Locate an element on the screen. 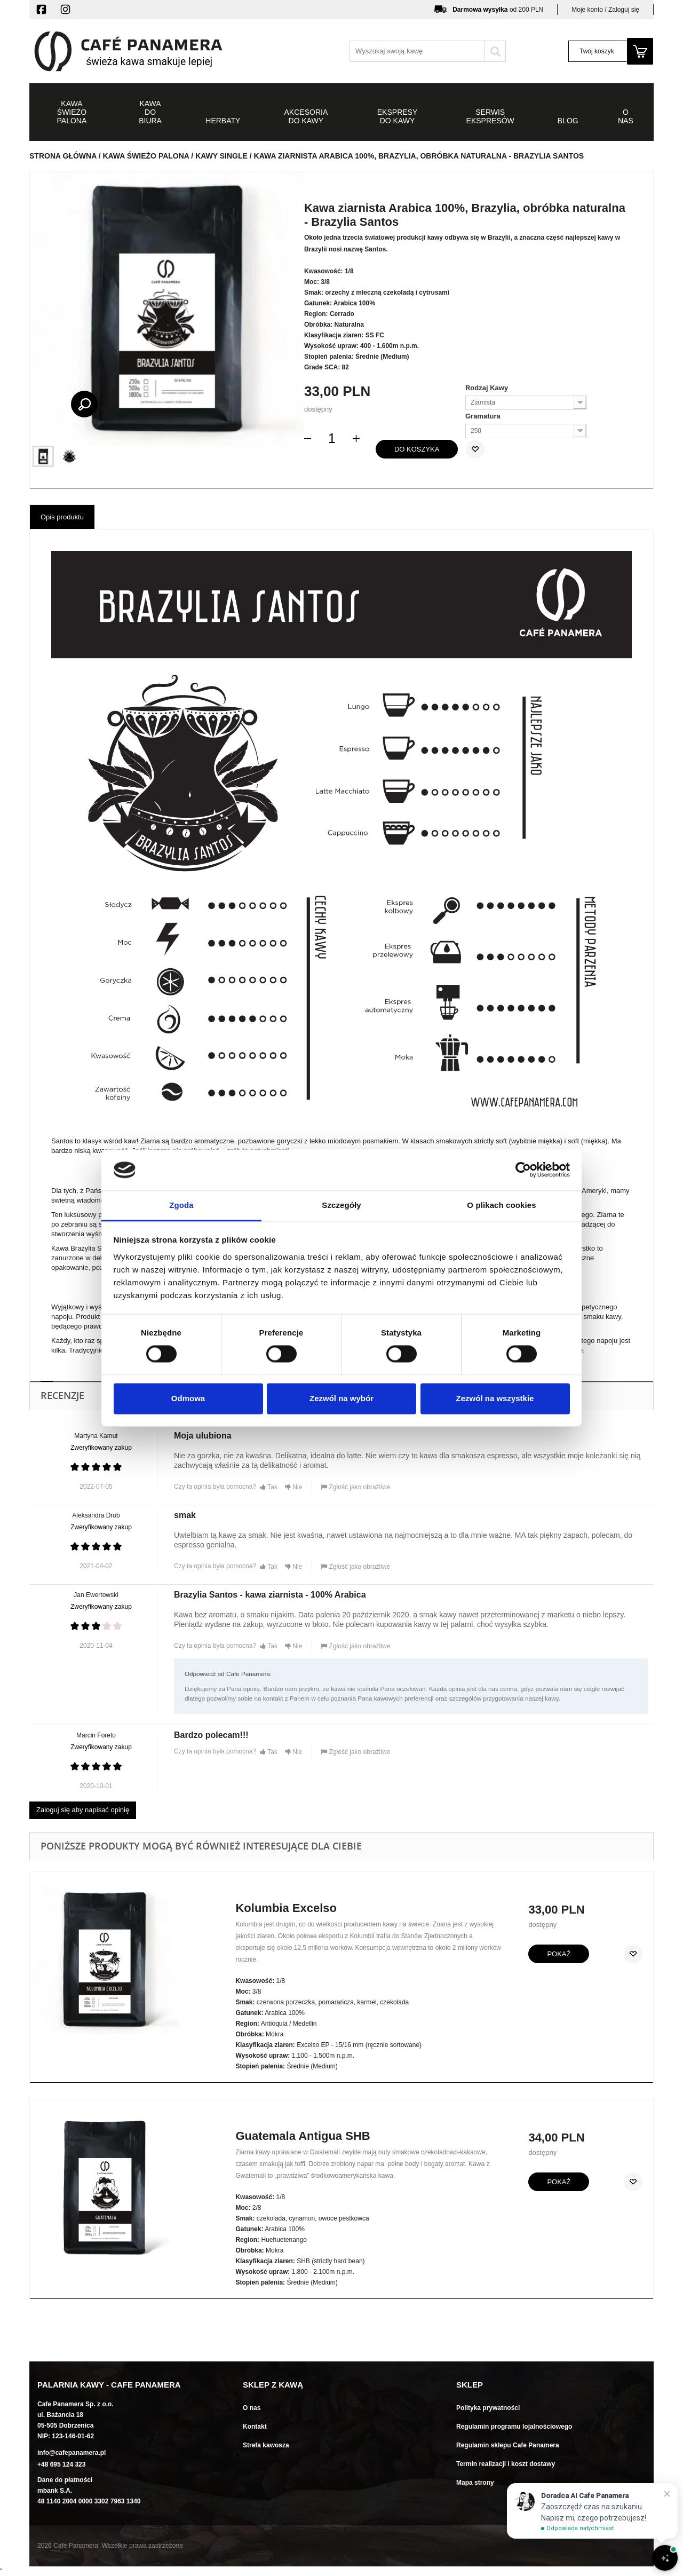 This screenshot has width=683, height=2576. Ekspresy do kawy is located at coordinates (397, 116).